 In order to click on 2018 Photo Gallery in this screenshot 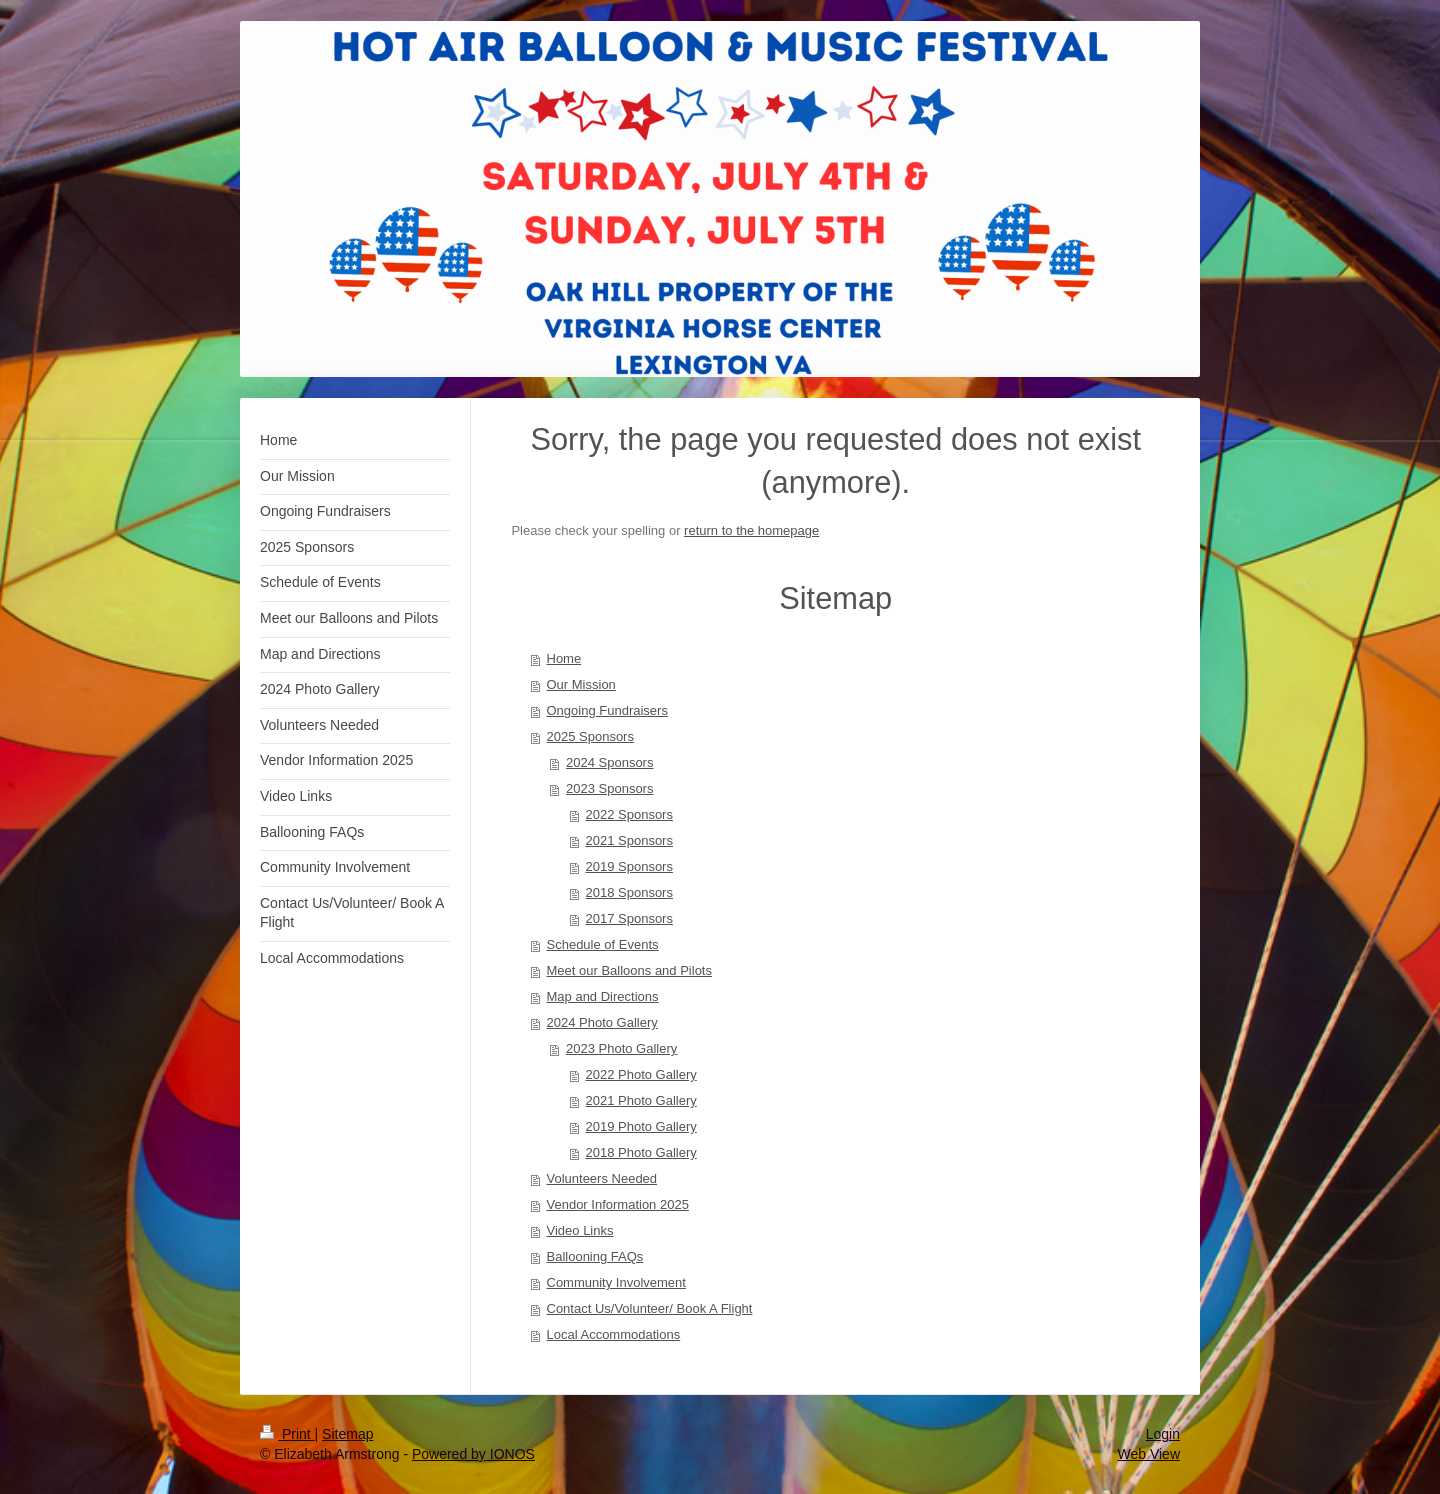, I will do `click(641, 1152)`.